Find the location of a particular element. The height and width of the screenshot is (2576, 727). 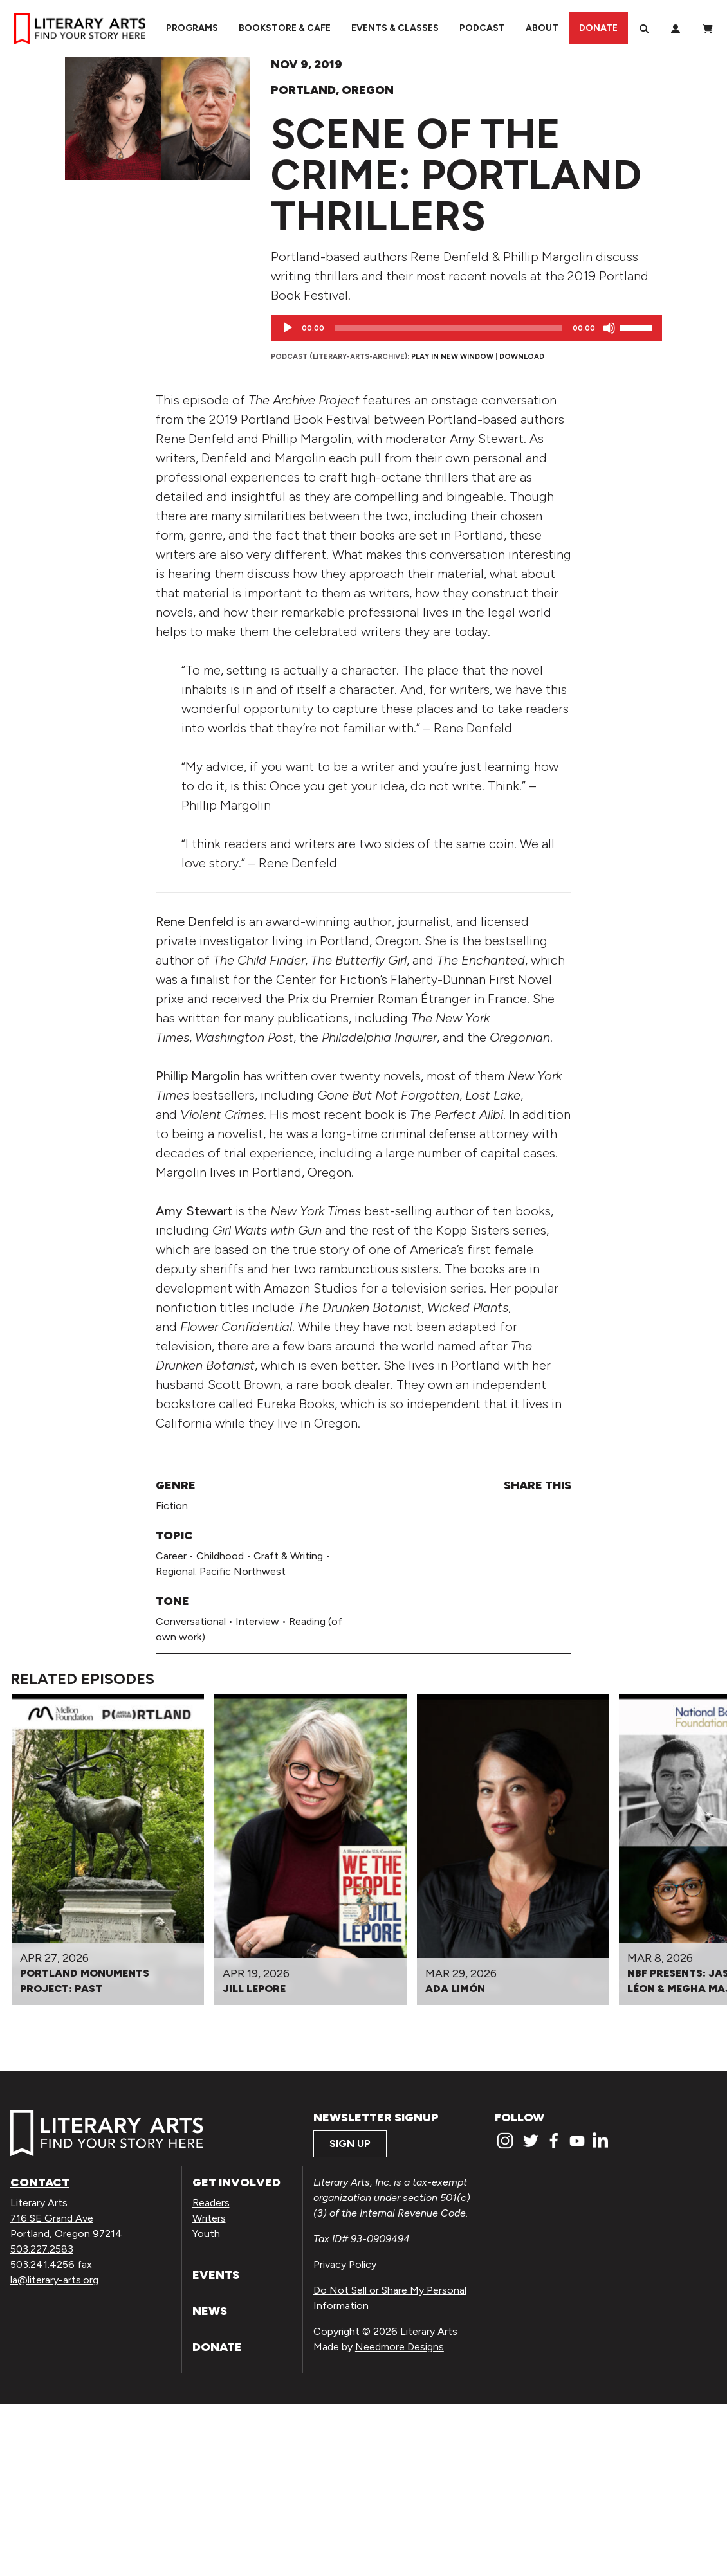

Donate is located at coordinates (598, 28).